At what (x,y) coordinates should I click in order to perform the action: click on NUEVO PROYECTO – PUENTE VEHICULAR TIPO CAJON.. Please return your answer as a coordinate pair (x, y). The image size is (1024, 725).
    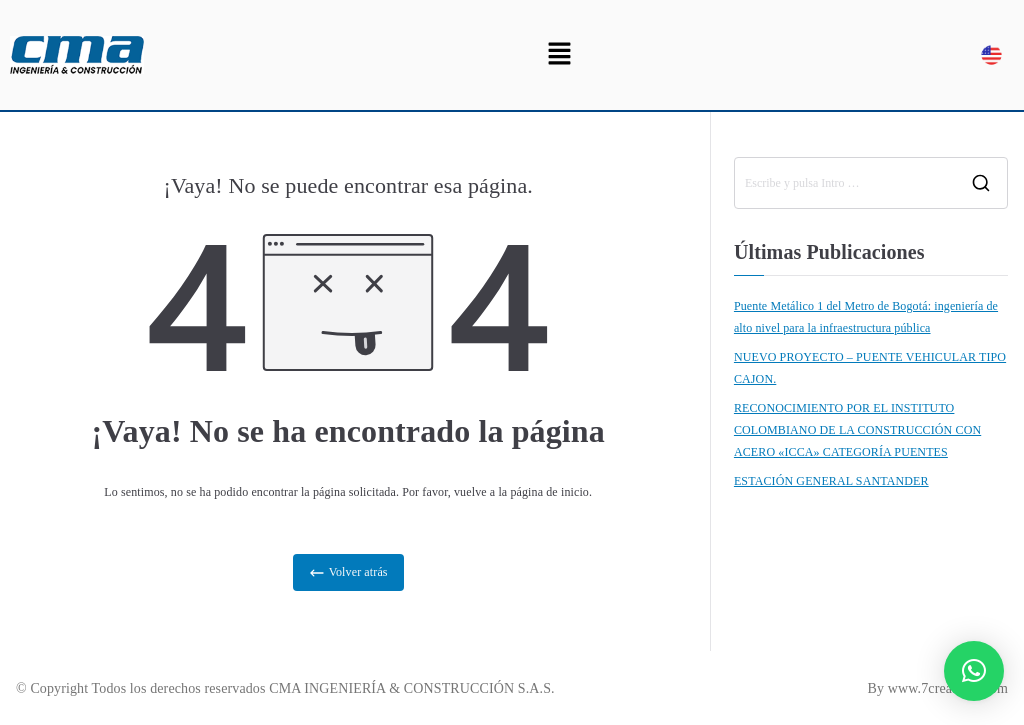
    Looking at the image, I should click on (870, 368).